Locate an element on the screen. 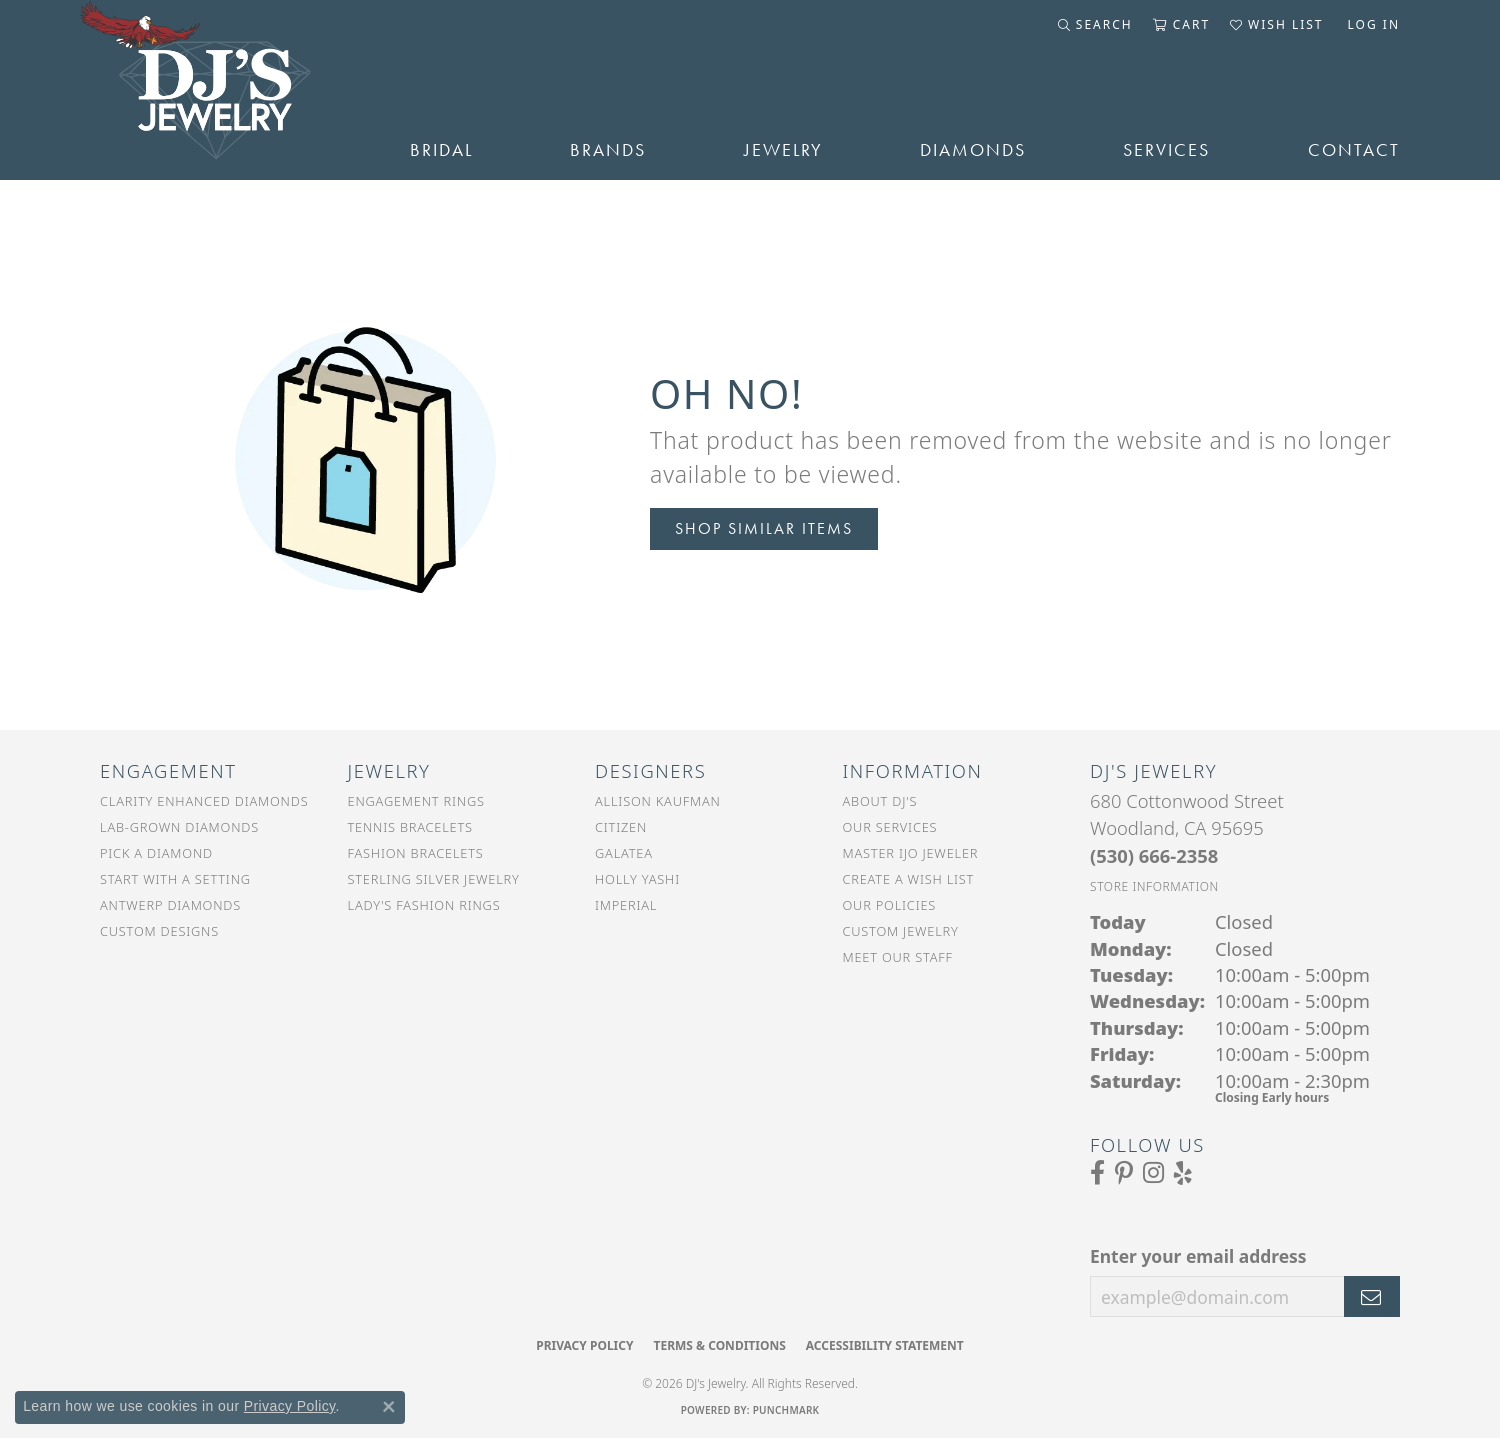  About DJ's [menuitem] is located at coordinates (880, 801).